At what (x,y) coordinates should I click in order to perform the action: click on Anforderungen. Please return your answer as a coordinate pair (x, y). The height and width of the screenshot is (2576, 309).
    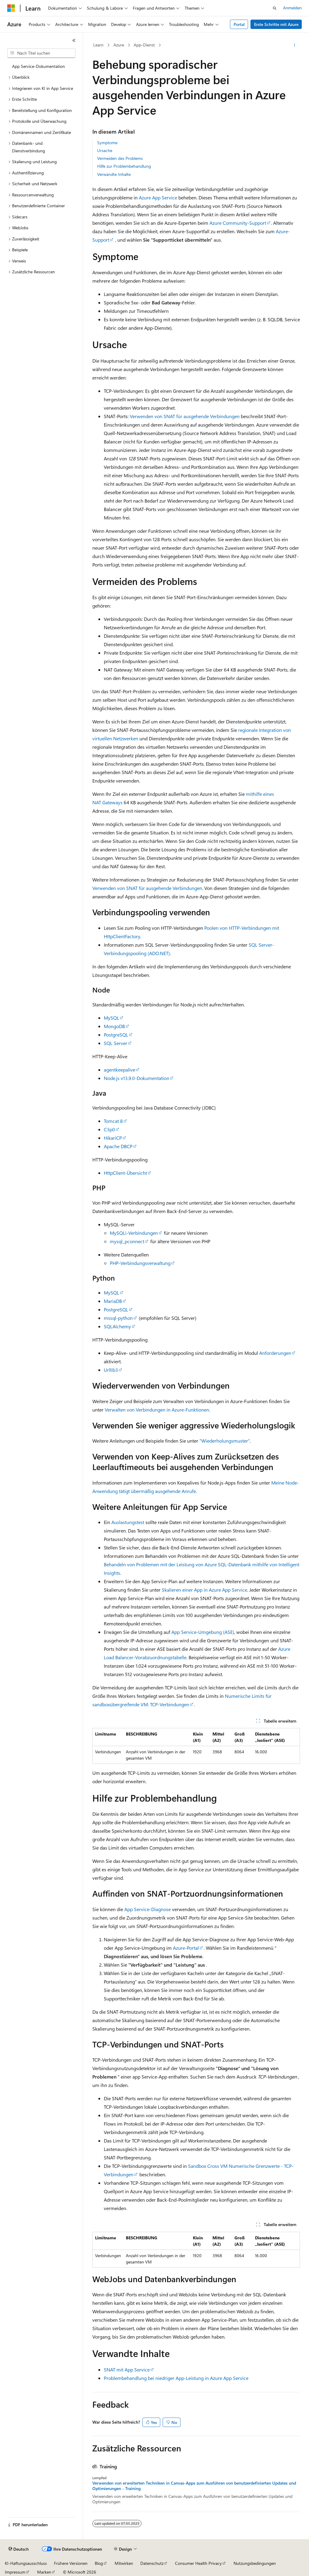
    Looking at the image, I should click on (275, 1353).